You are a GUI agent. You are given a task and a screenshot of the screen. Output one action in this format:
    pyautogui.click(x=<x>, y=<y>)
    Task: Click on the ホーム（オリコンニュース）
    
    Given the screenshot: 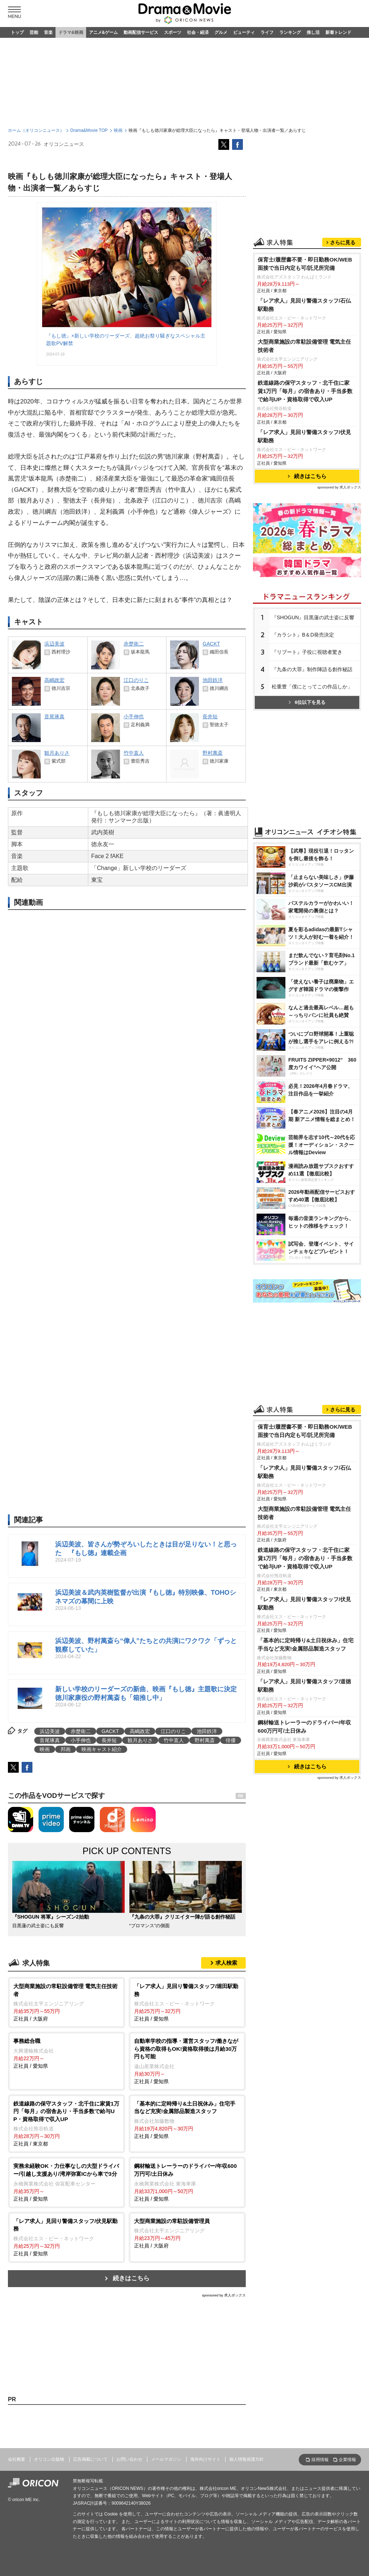 What is the action you would take?
    pyautogui.click(x=36, y=130)
    